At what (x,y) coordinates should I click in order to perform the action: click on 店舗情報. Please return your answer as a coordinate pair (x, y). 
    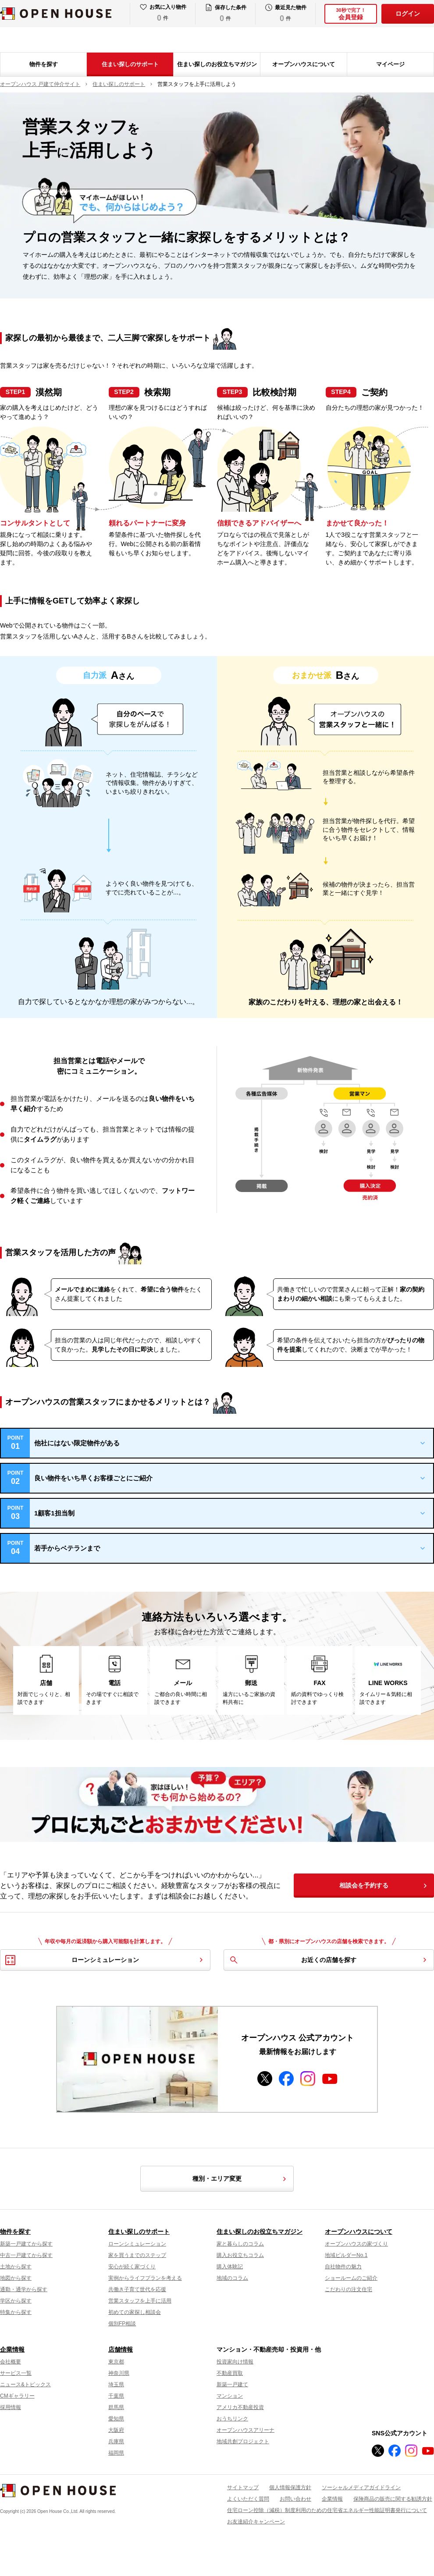
    Looking at the image, I should click on (120, 2349).